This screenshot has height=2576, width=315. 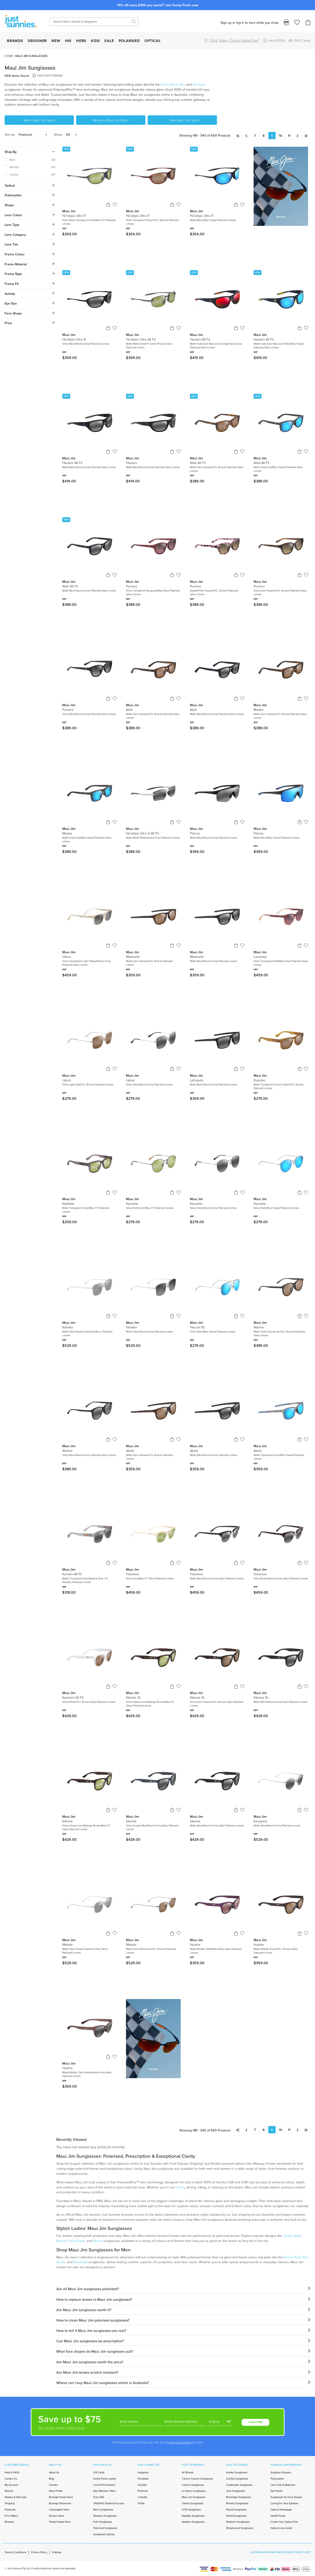 What do you see at coordinates (80, 2261) in the screenshot?
I see `Breakwall` at bounding box center [80, 2261].